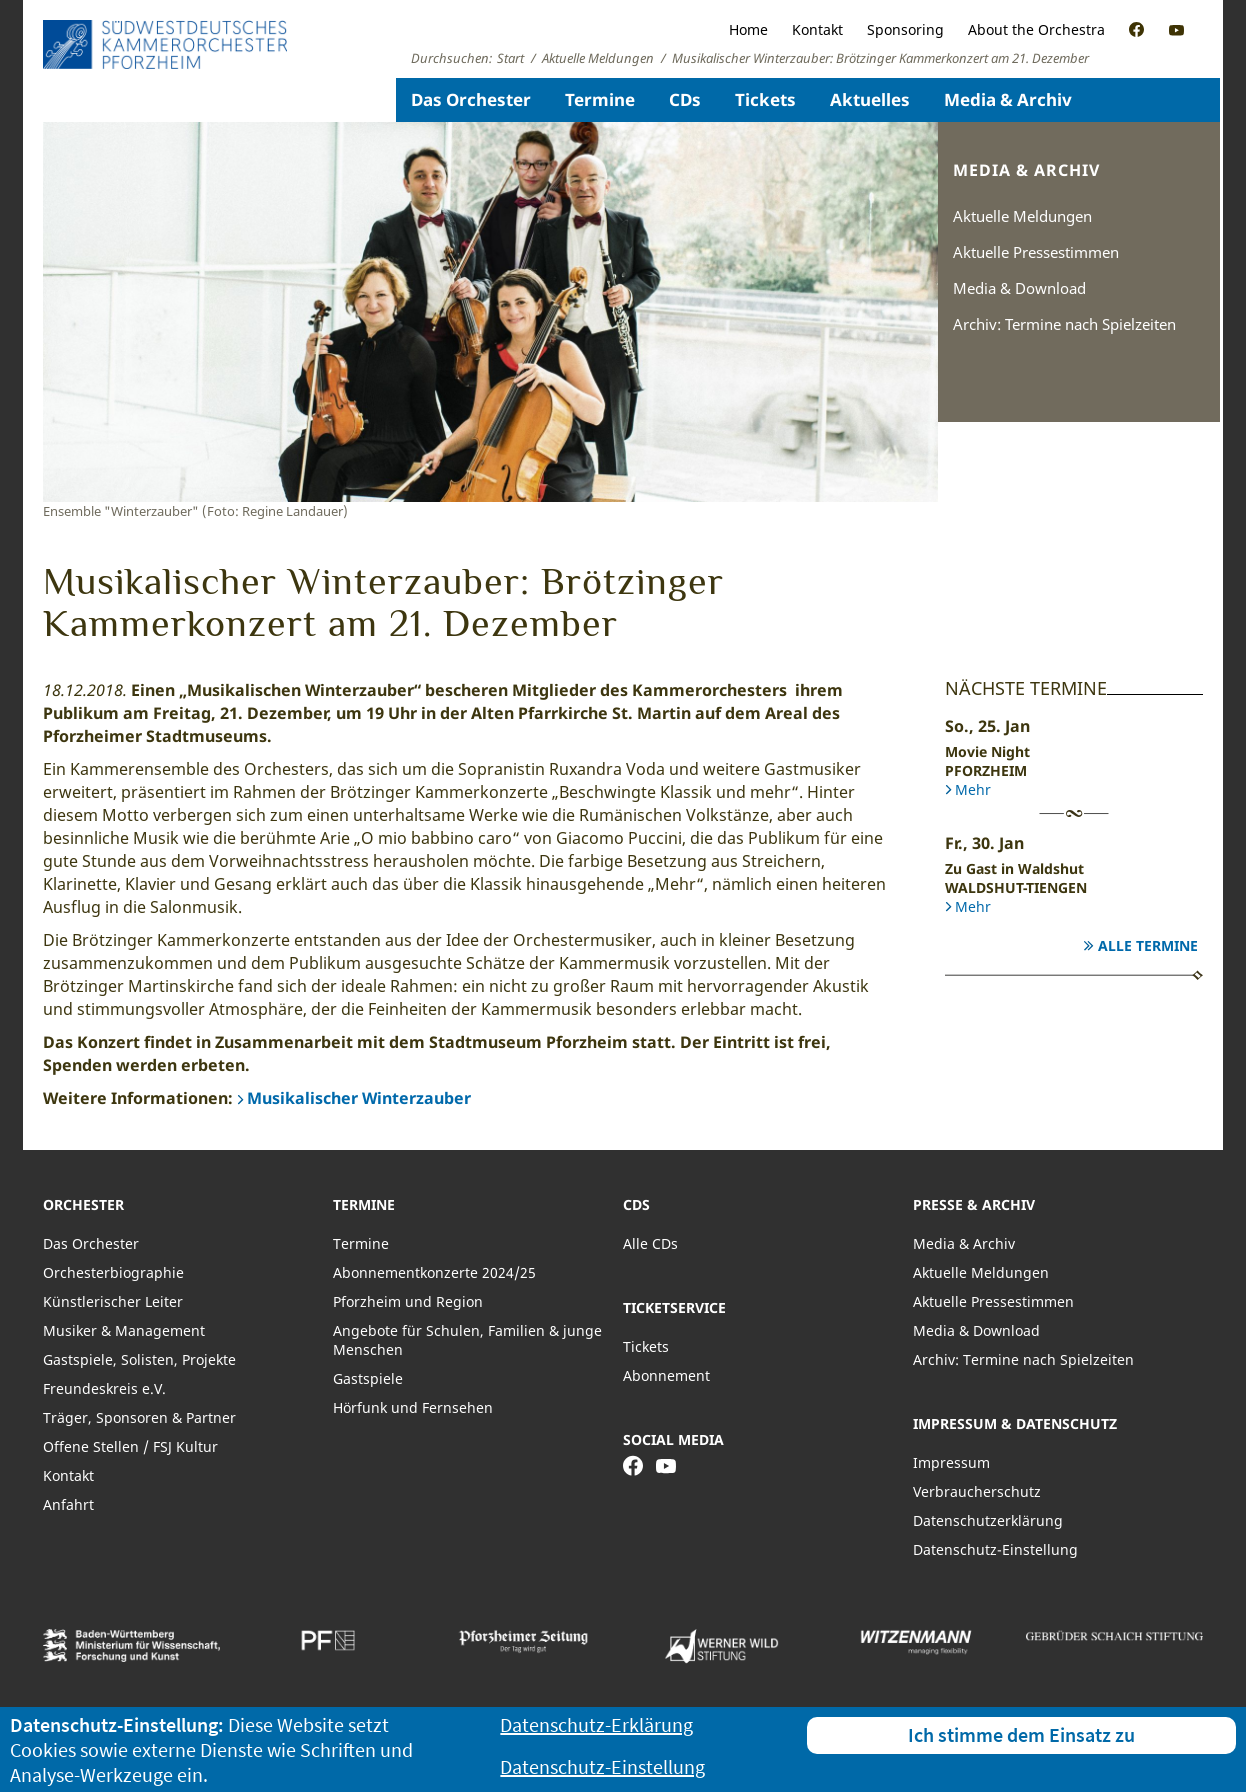  What do you see at coordinates (139, 1417) in the screenshot?
I see `Träger, Sponsoren & Partner` at bounding box center [139, 1417].